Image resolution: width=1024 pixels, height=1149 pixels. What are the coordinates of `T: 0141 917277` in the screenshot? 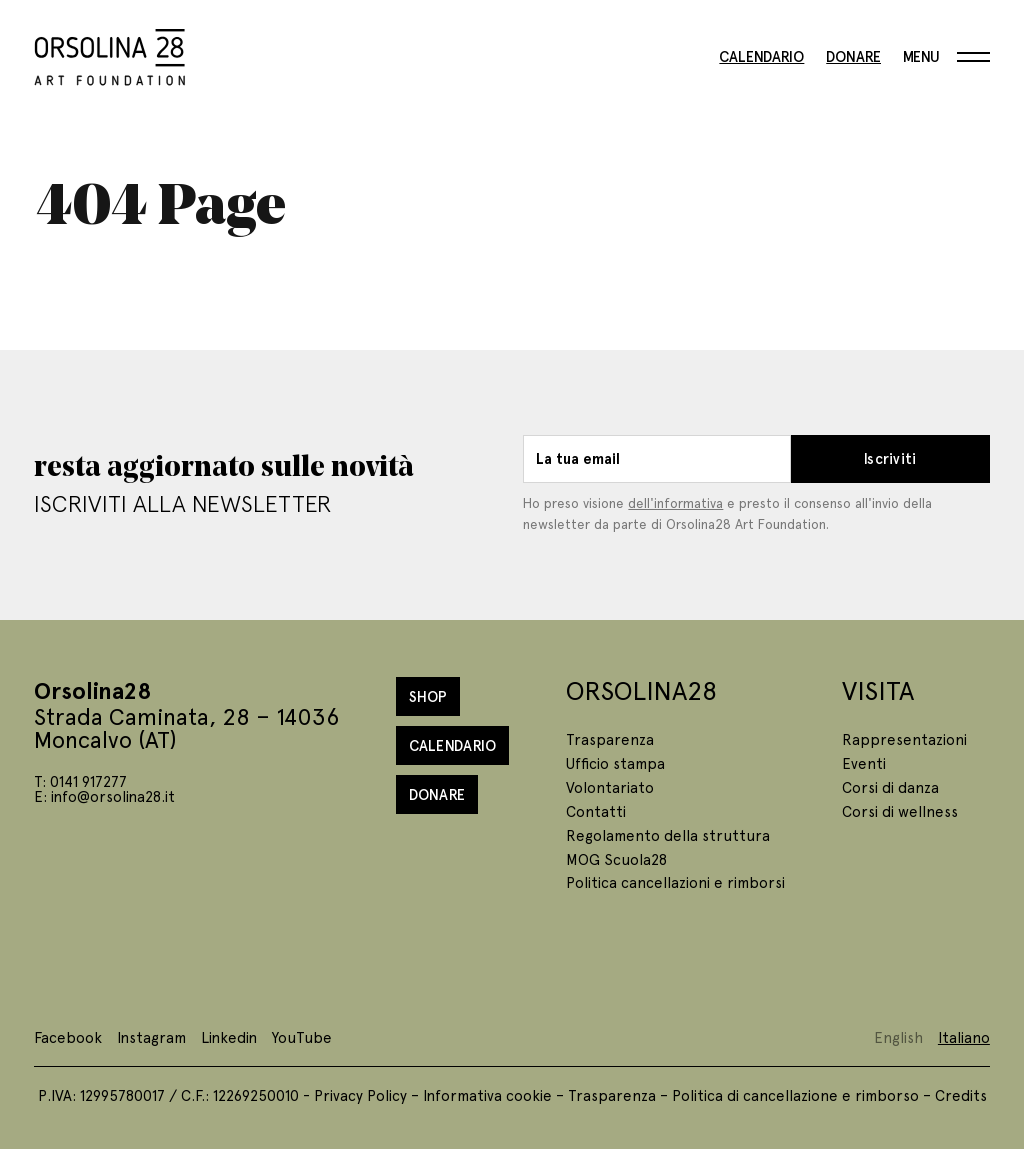 It's located at (80, 781).